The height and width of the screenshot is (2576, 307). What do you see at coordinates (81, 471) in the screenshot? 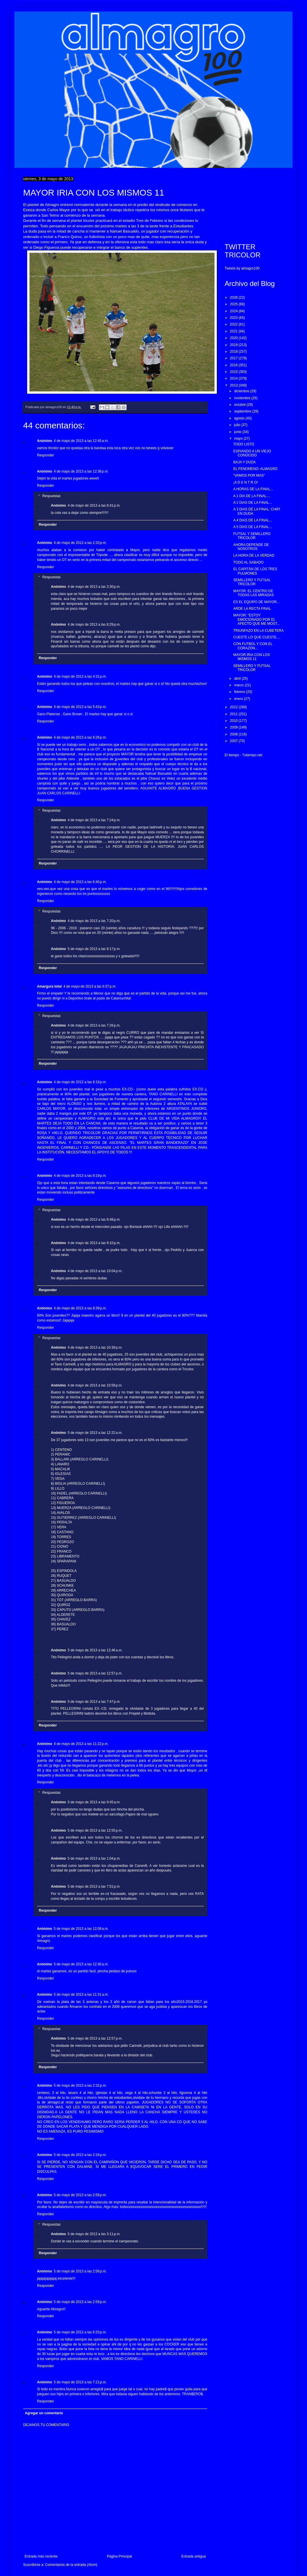
I see `4 de mayo de 2013 a las 12:38 p.m.` at bounding box center [81, 471].